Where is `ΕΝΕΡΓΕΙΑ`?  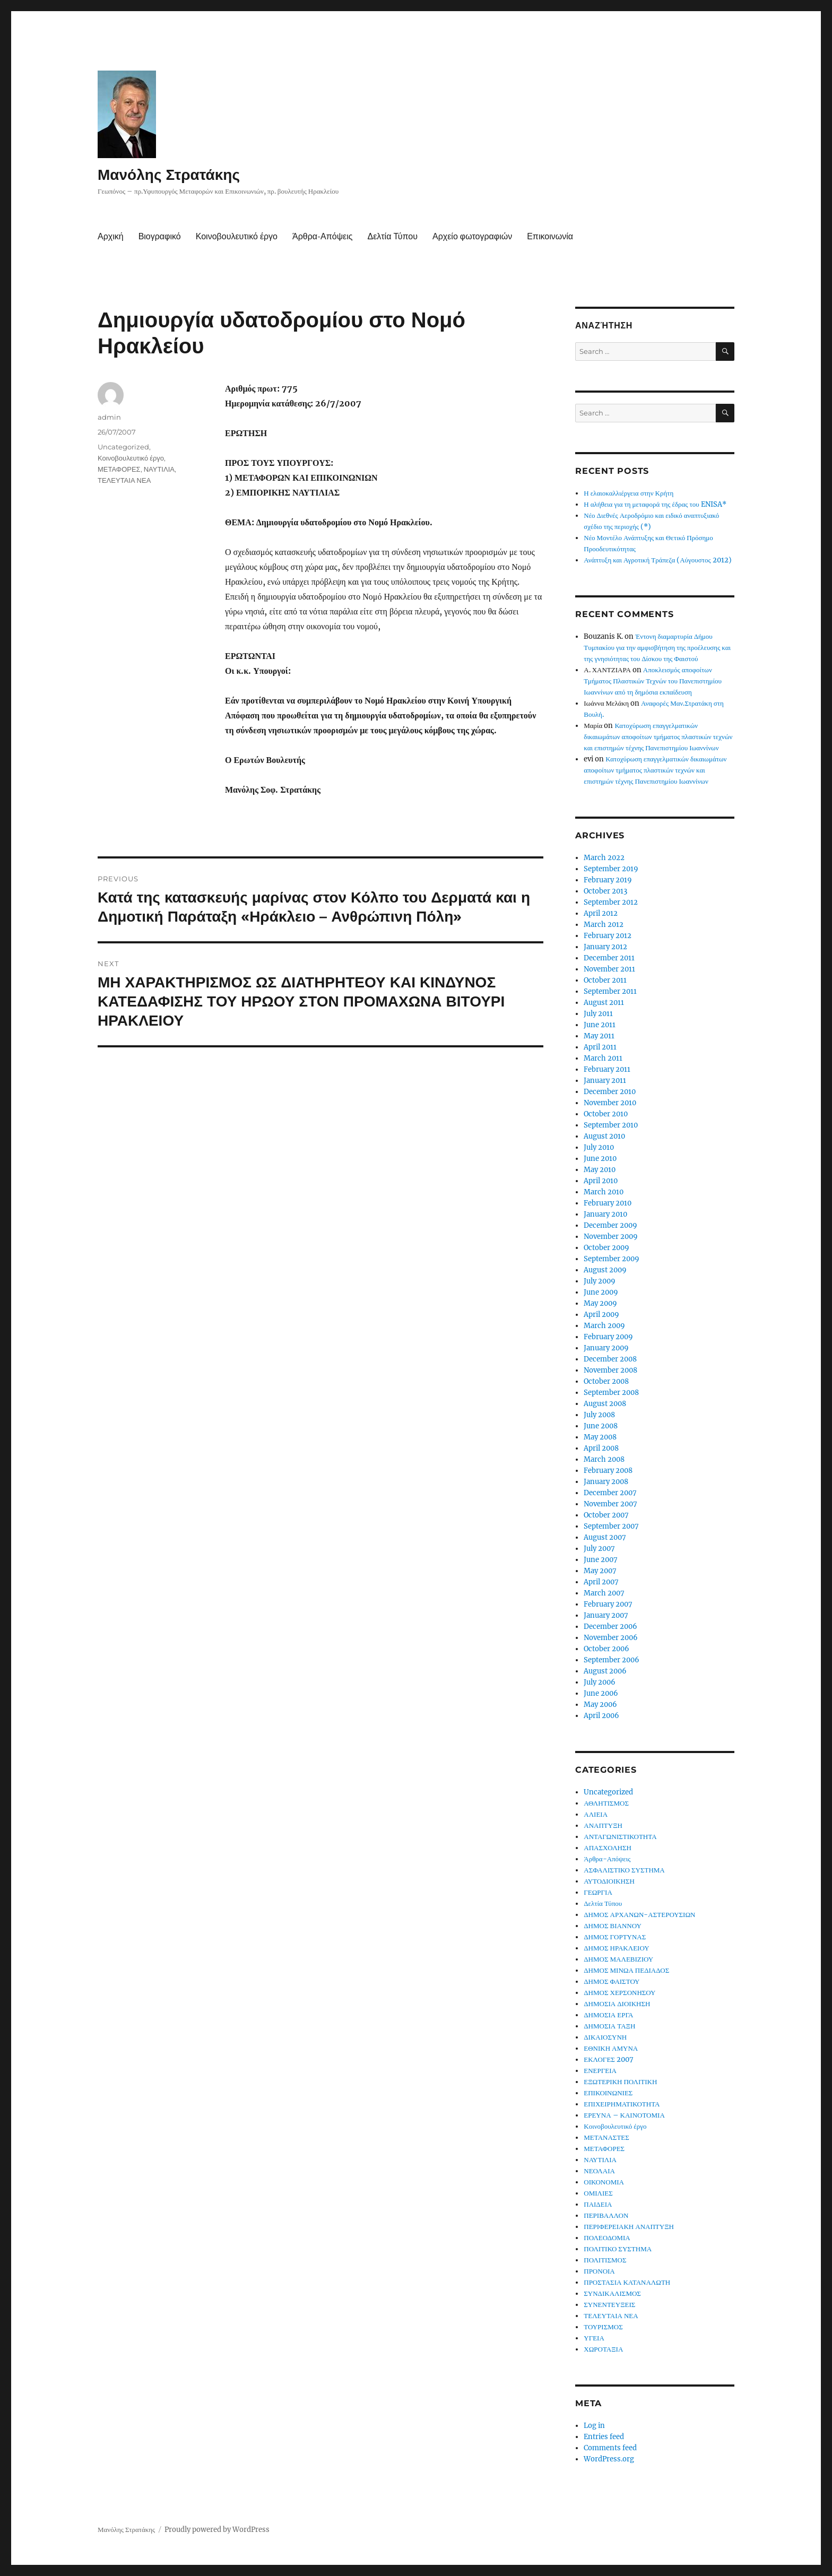 ΕΝΕΡΓΕΙΑ is located at coordinates (600, 2070).